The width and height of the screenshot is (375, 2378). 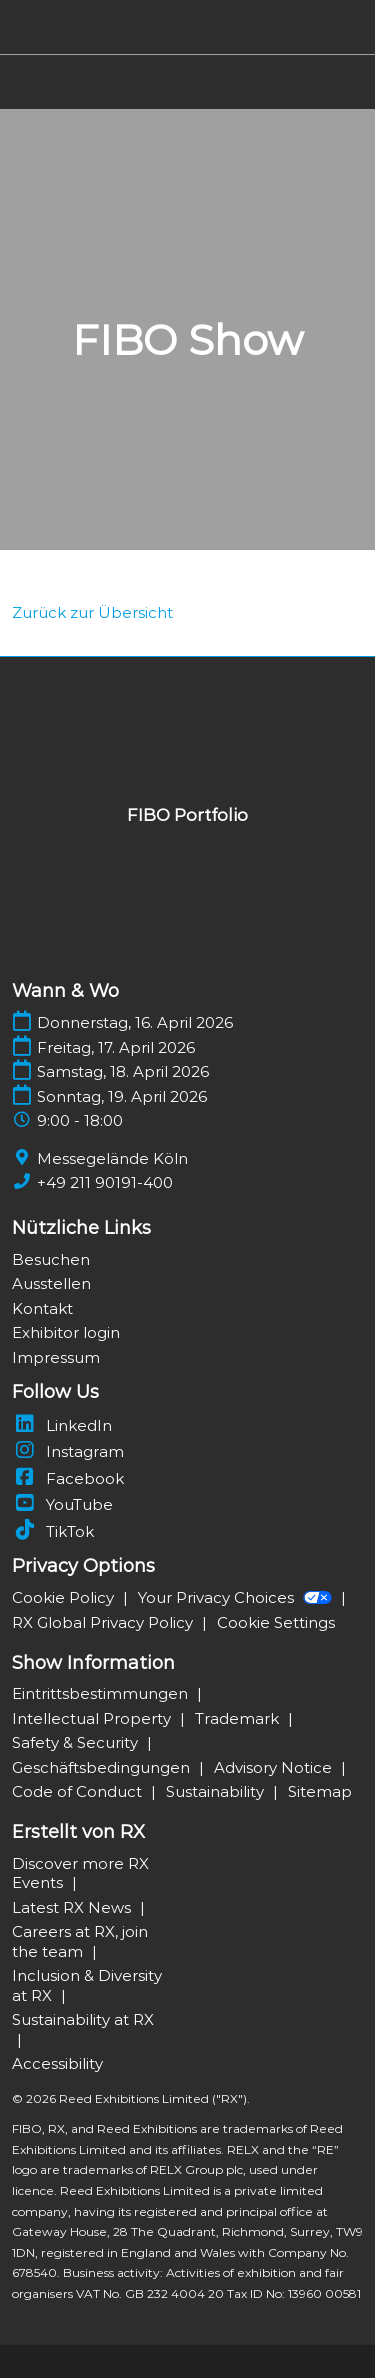 I want to click on Besuchen, so click(x=51, y=1259).